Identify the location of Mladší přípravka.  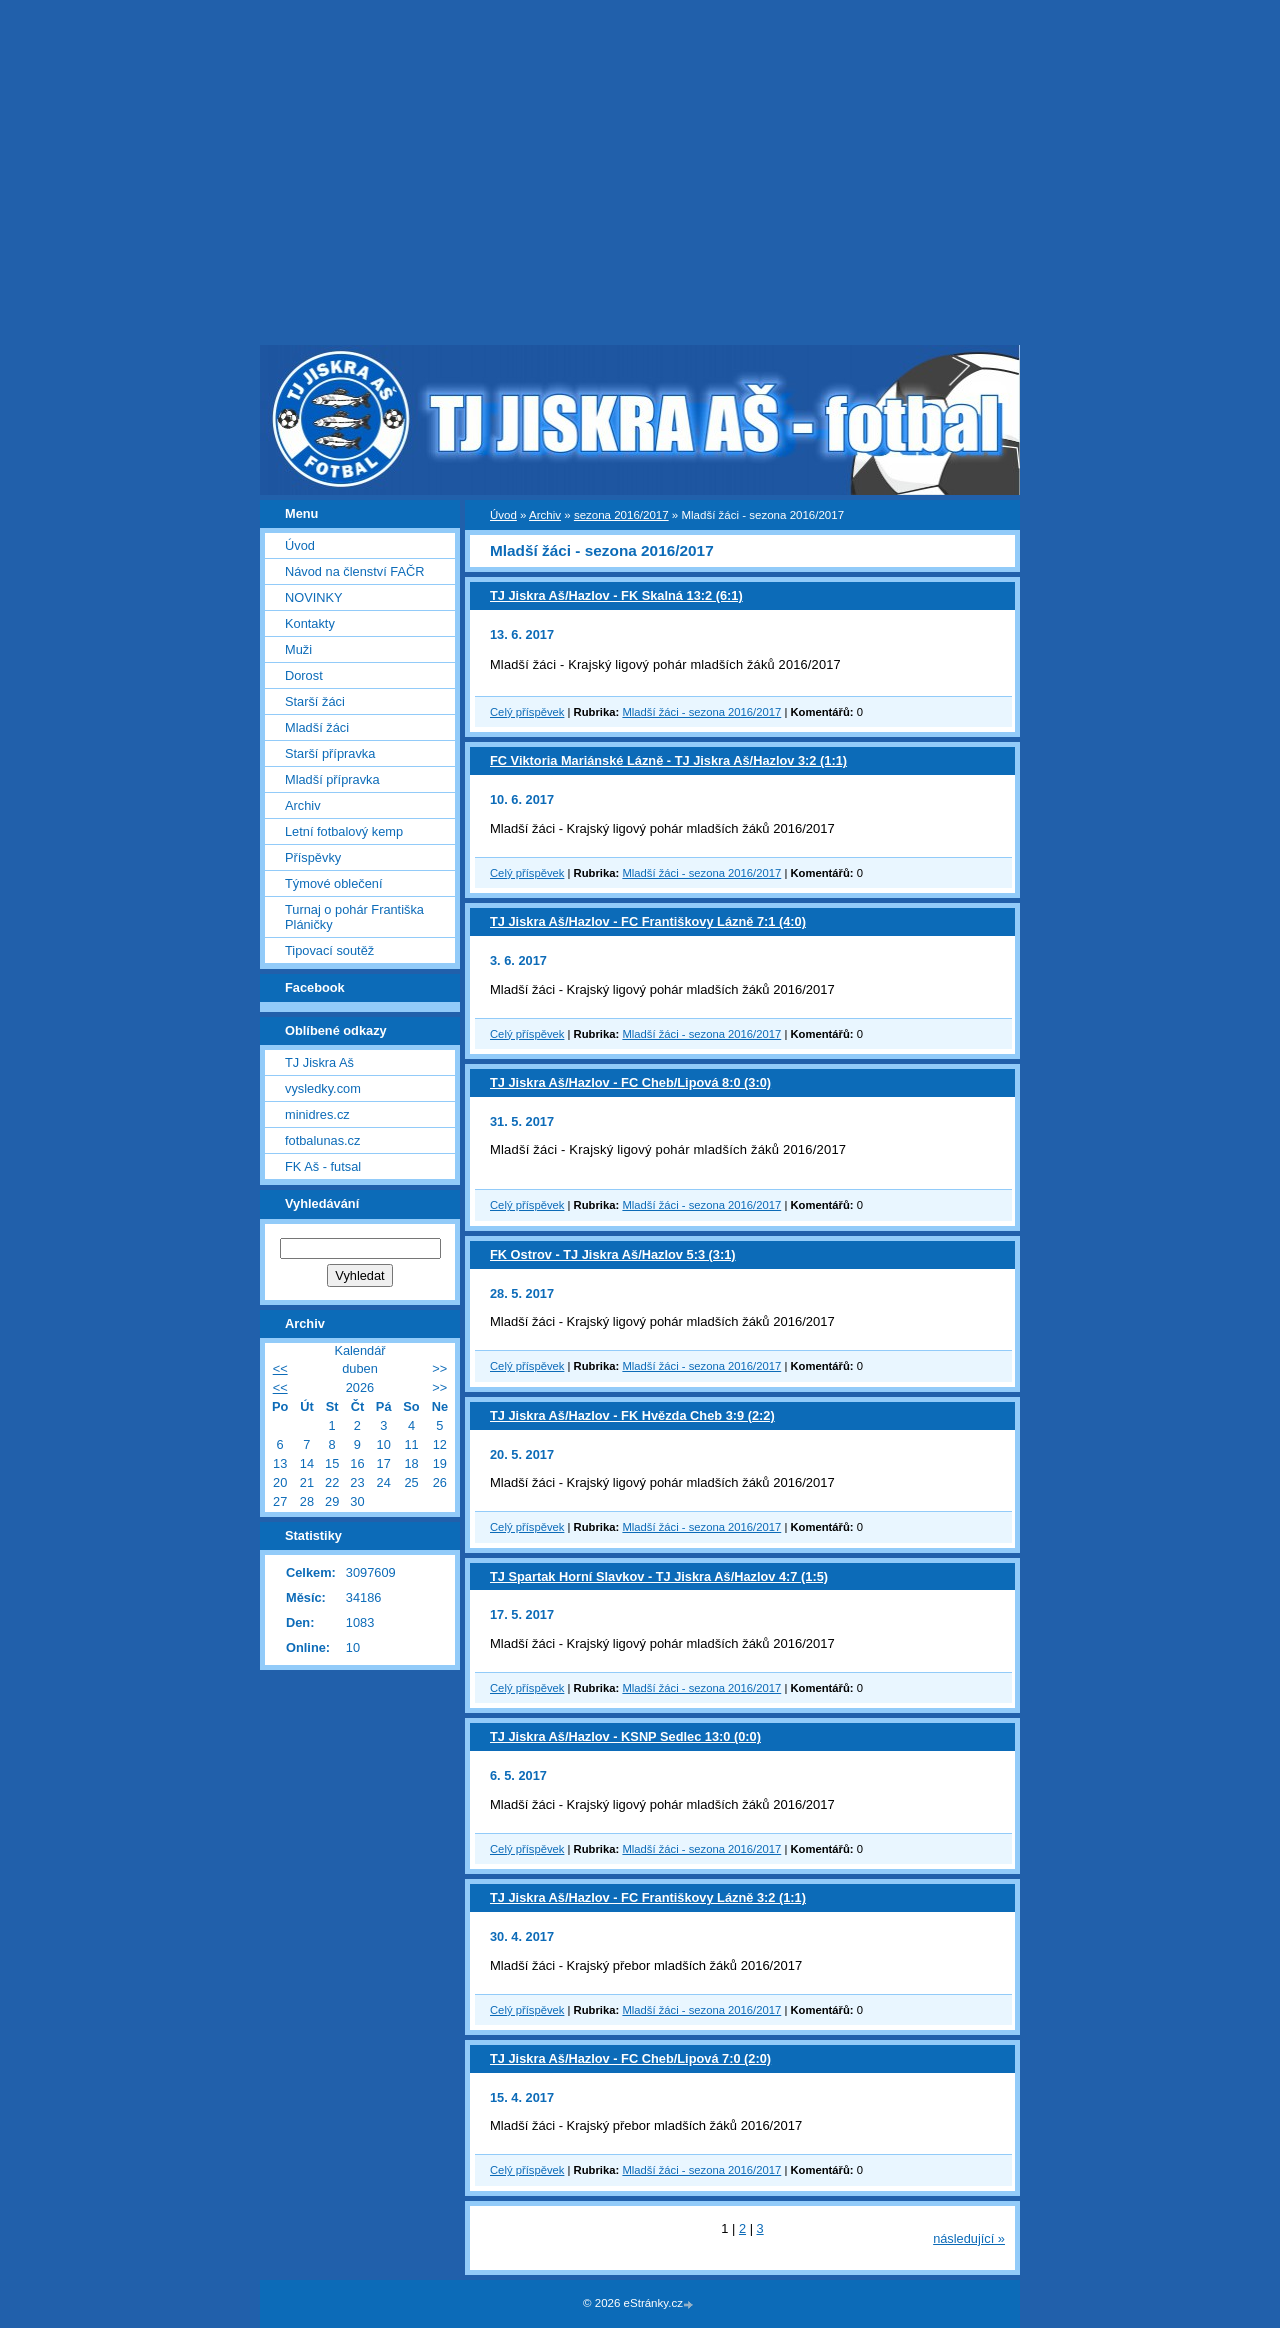
(332, 779).